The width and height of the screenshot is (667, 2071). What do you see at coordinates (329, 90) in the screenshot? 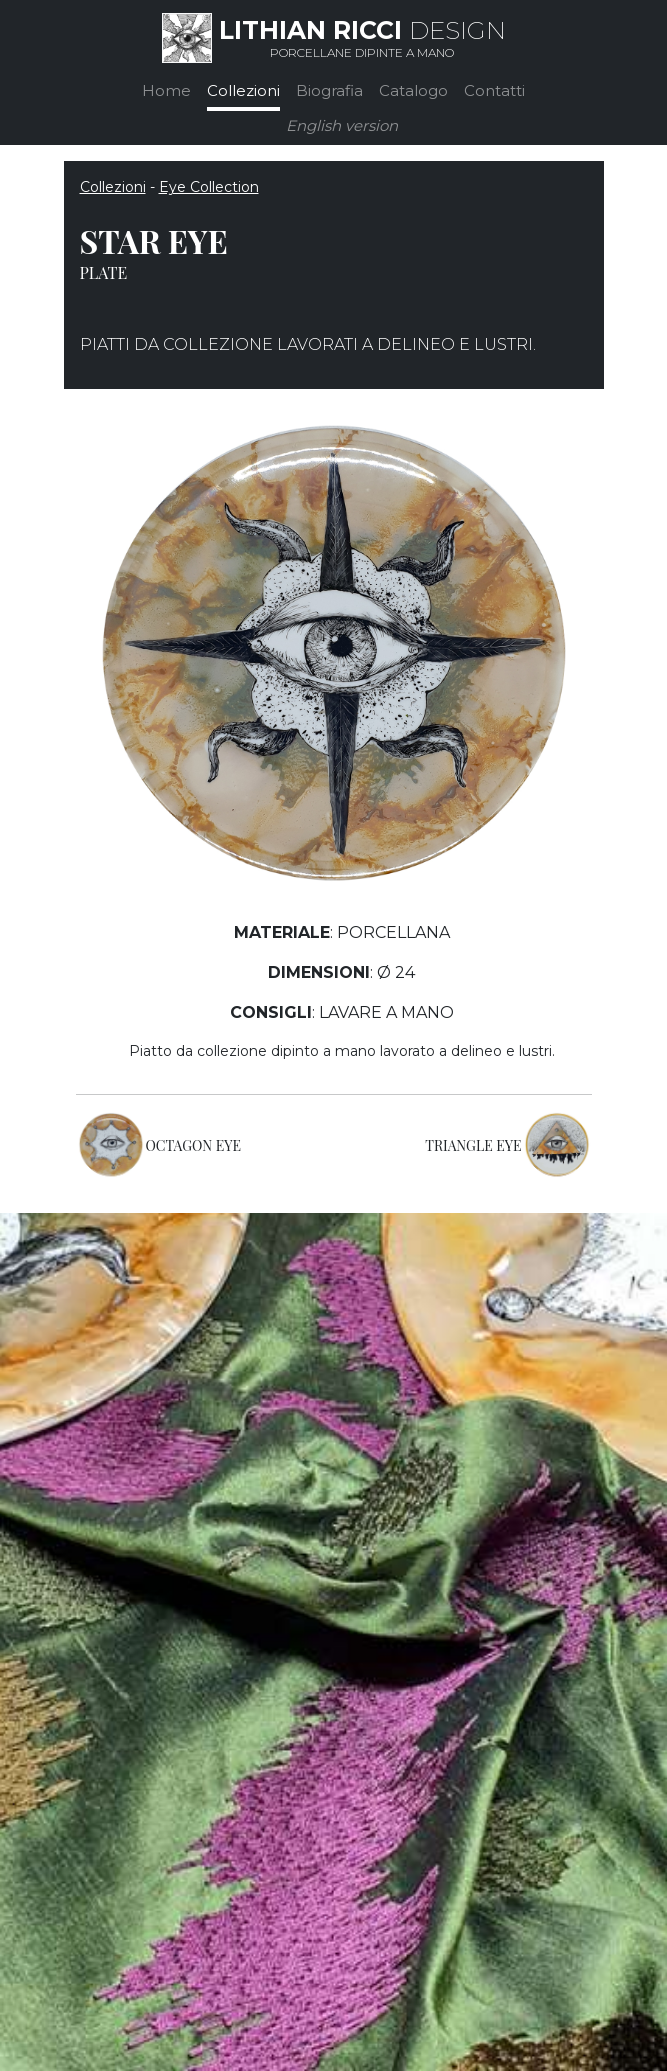
I see `Biografia` at bounding box center [329, 90].